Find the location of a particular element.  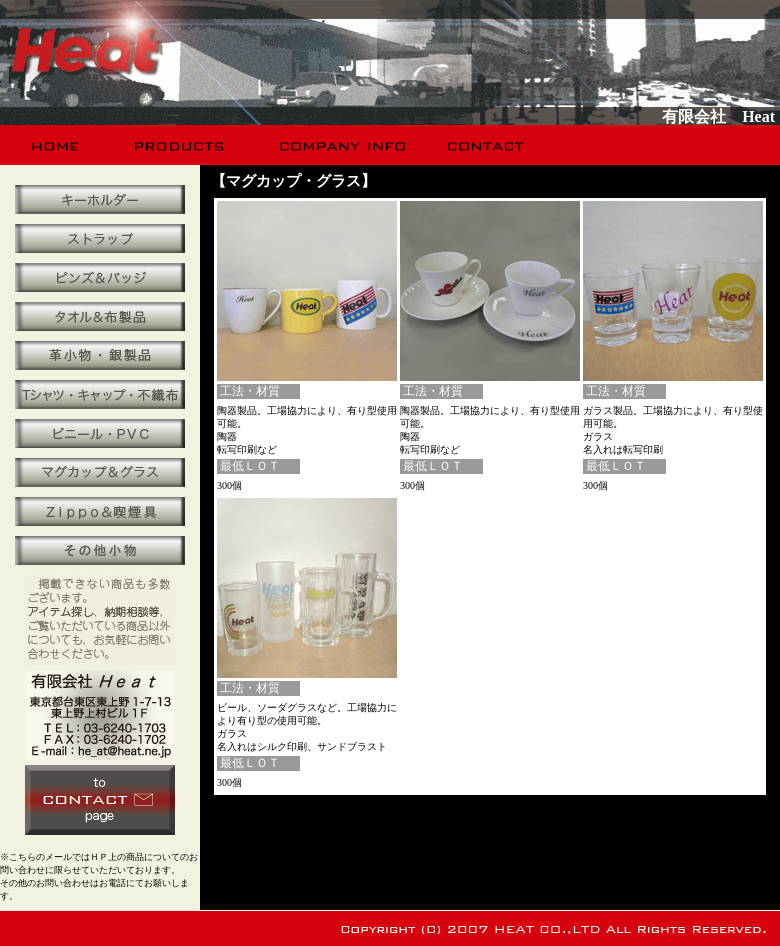

contact is located at coordinates (487, 145).